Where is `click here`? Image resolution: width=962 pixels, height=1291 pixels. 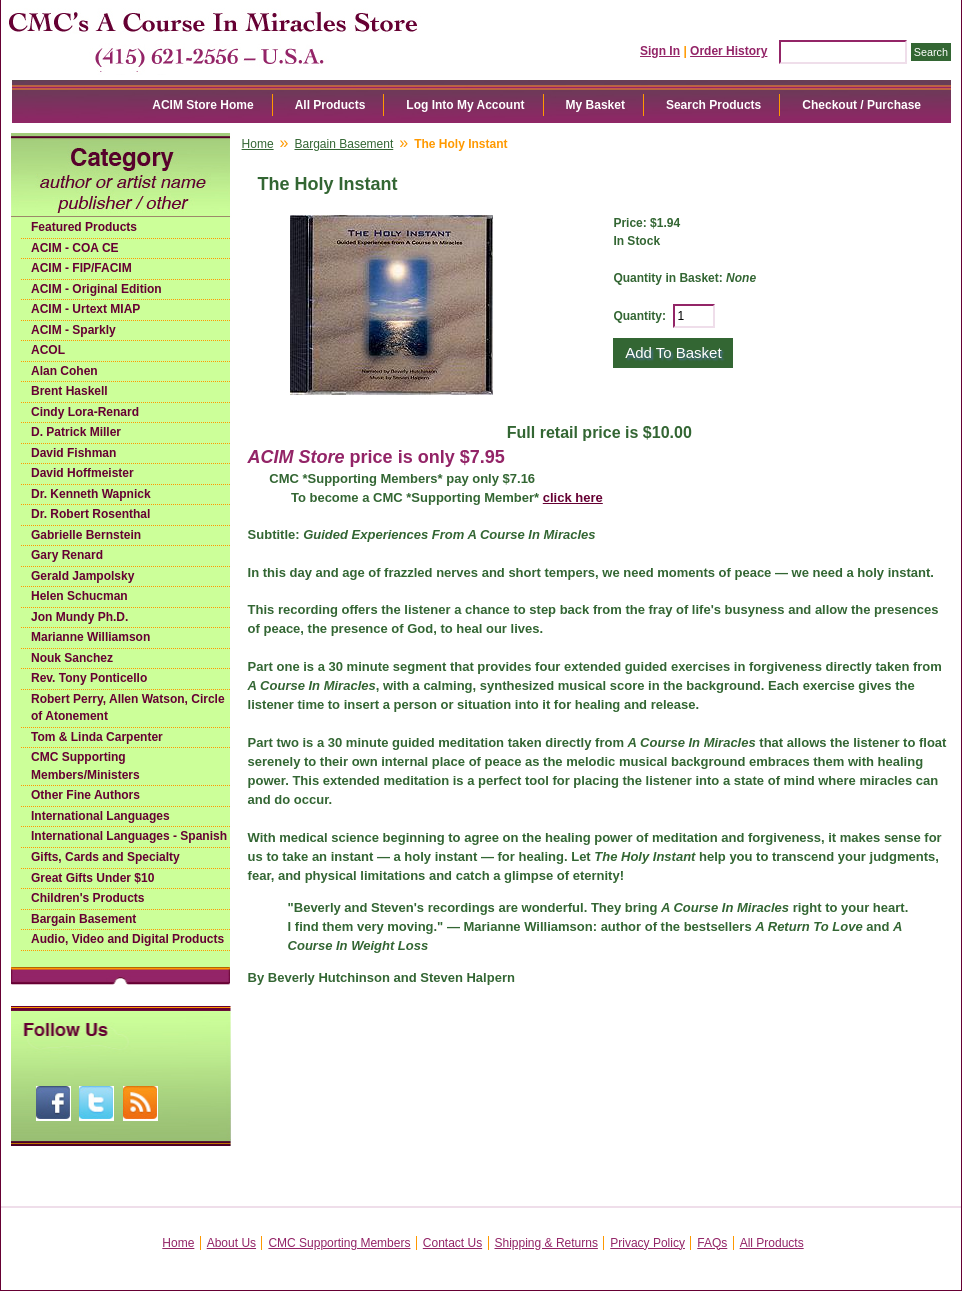
click here is located at coordinates (573, 497).